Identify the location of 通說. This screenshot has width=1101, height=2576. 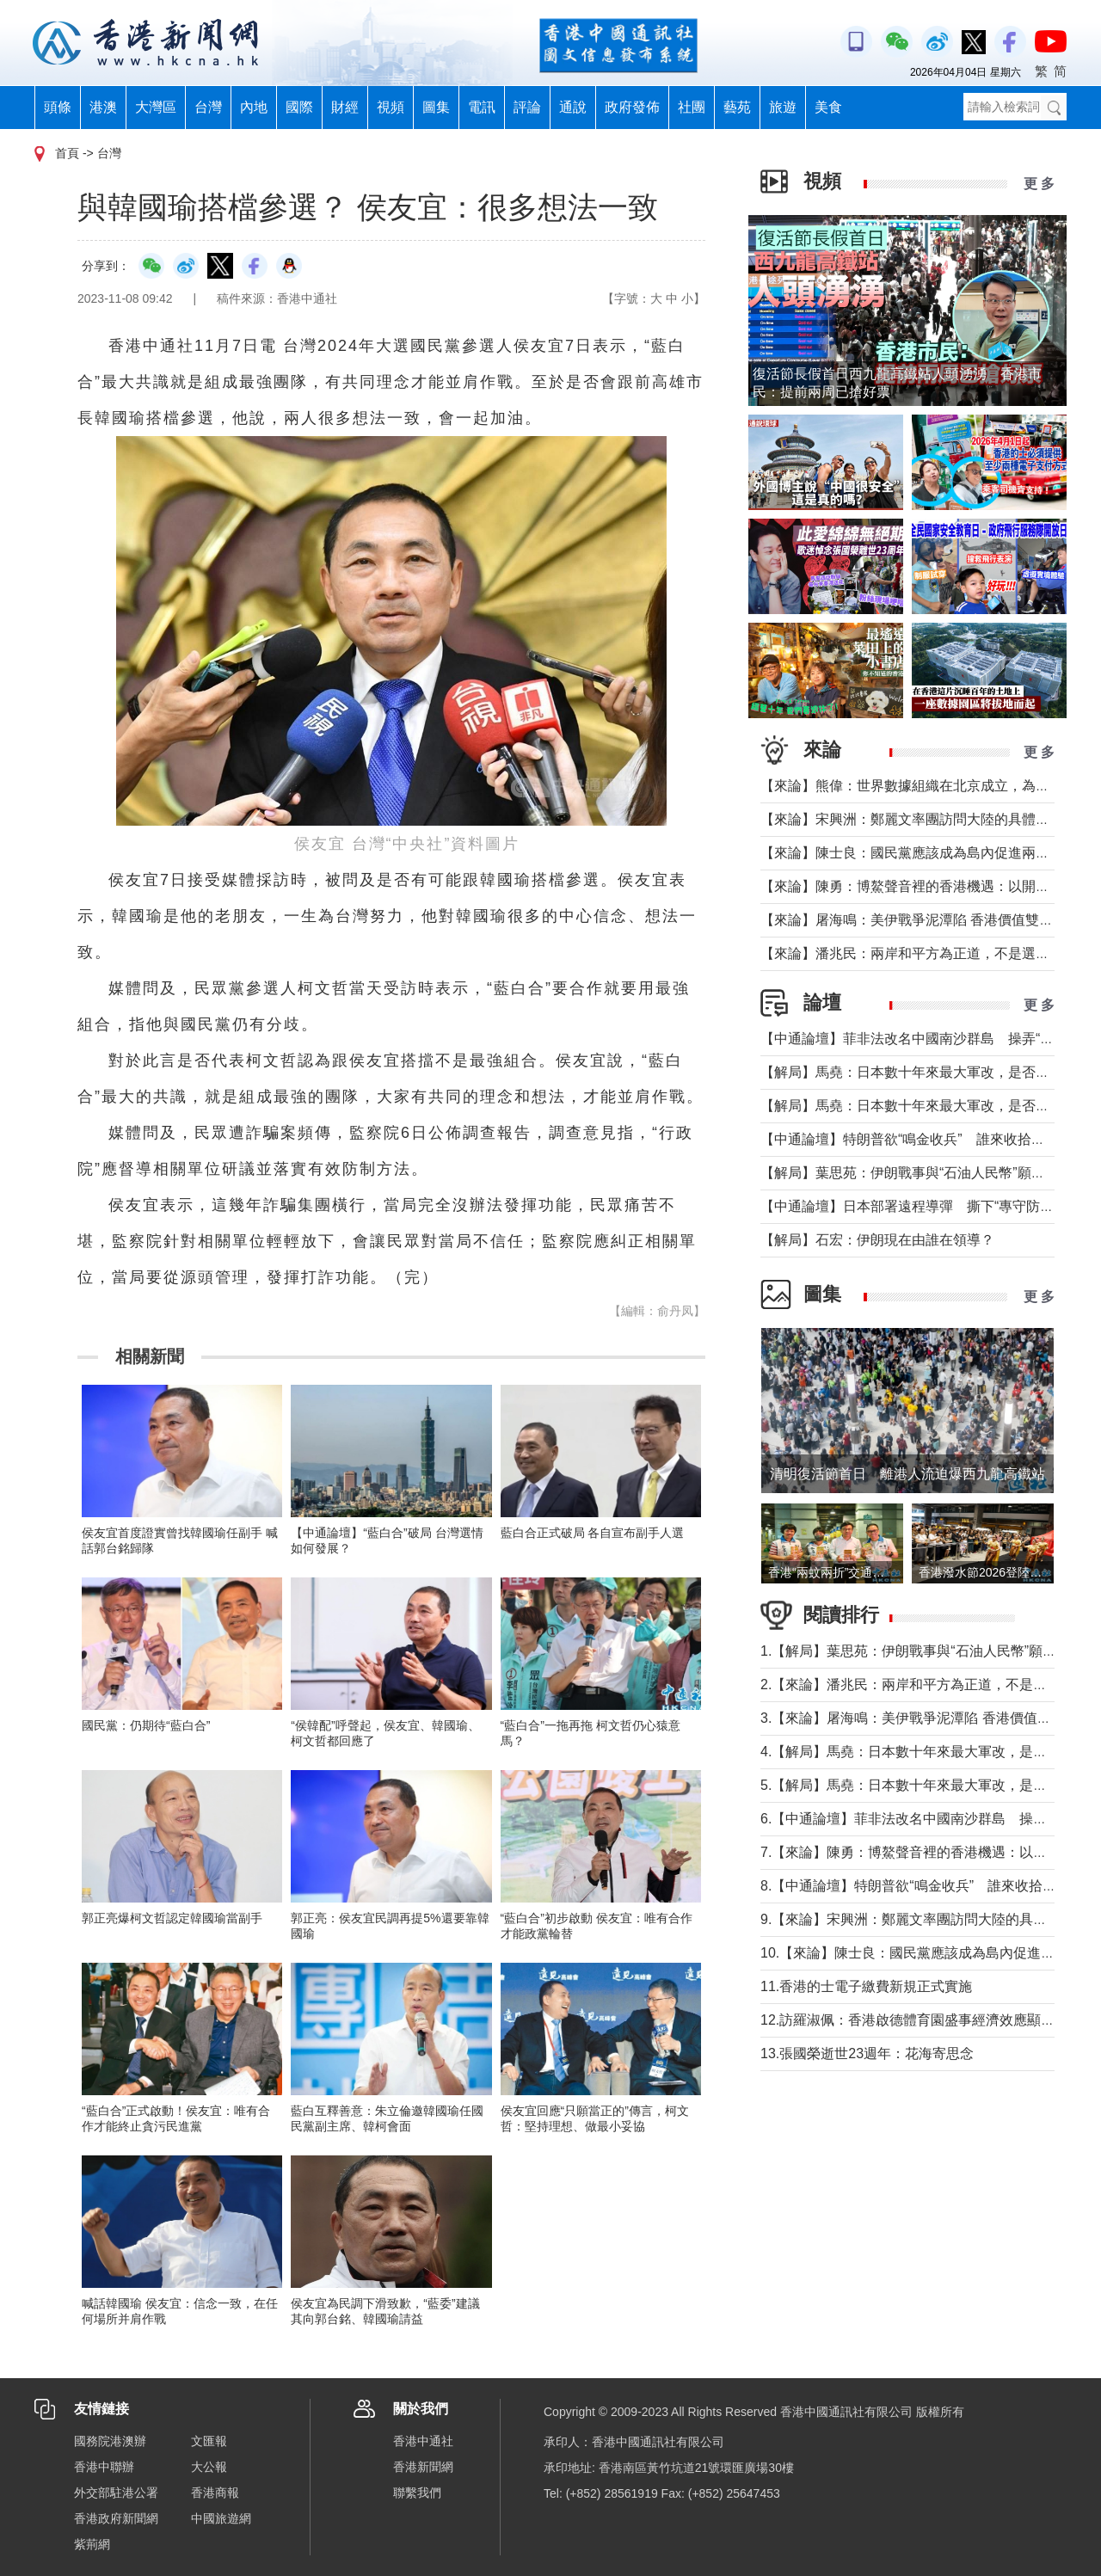
(573, 107).